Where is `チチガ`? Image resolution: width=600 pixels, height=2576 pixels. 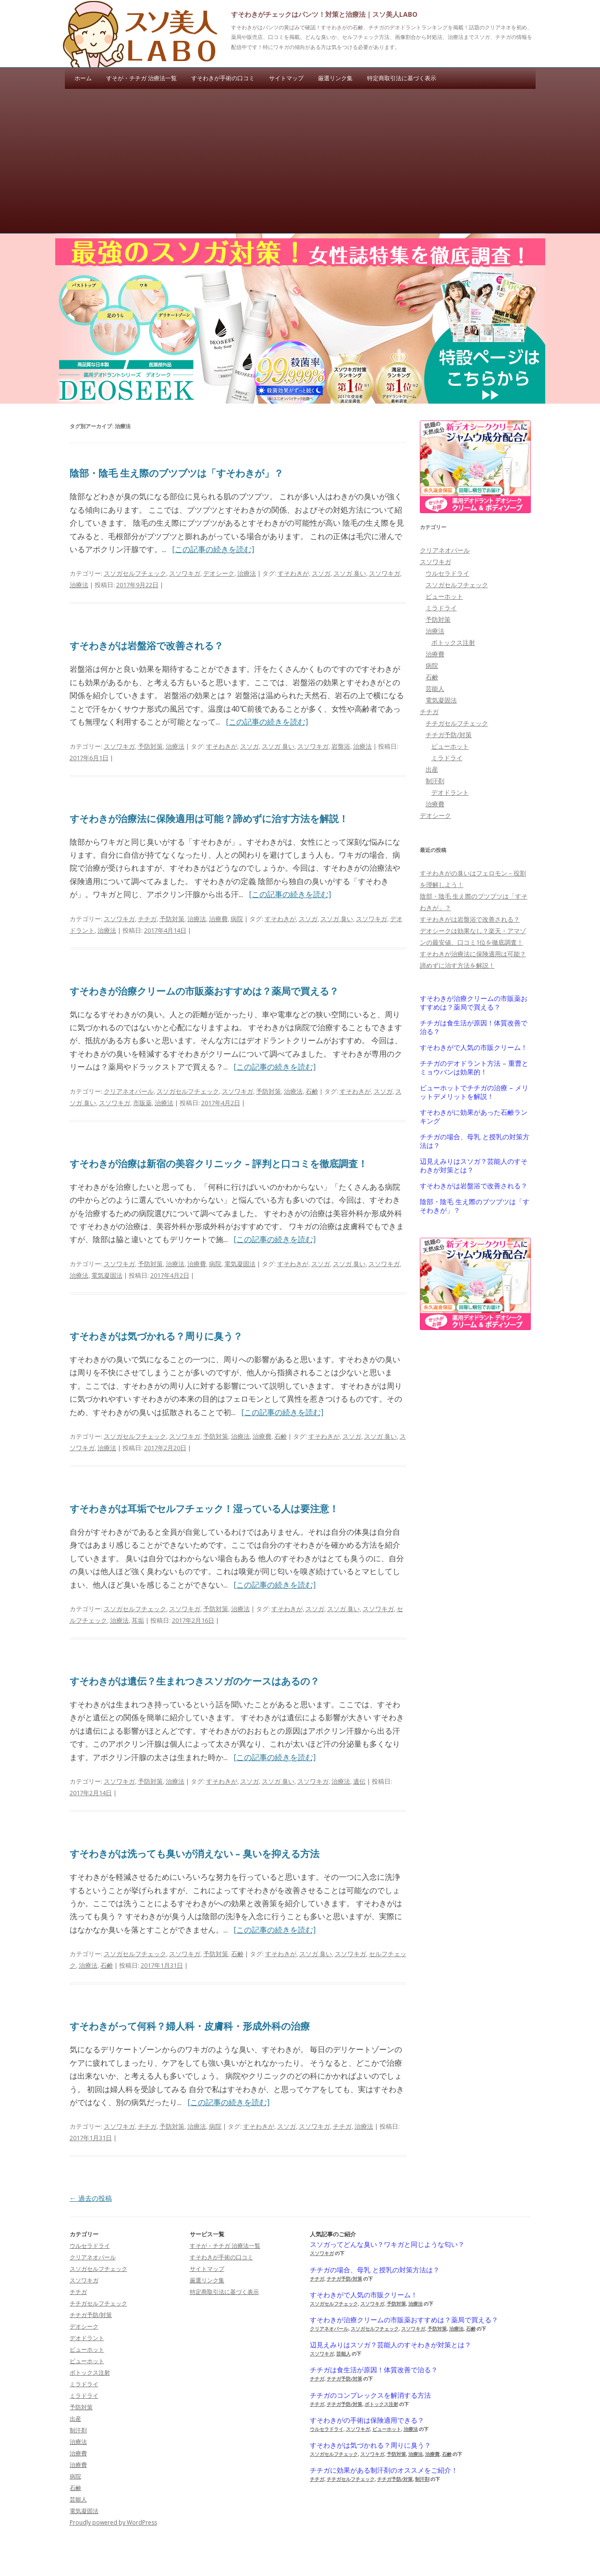 チチガ is located at coordinates (147, 918).